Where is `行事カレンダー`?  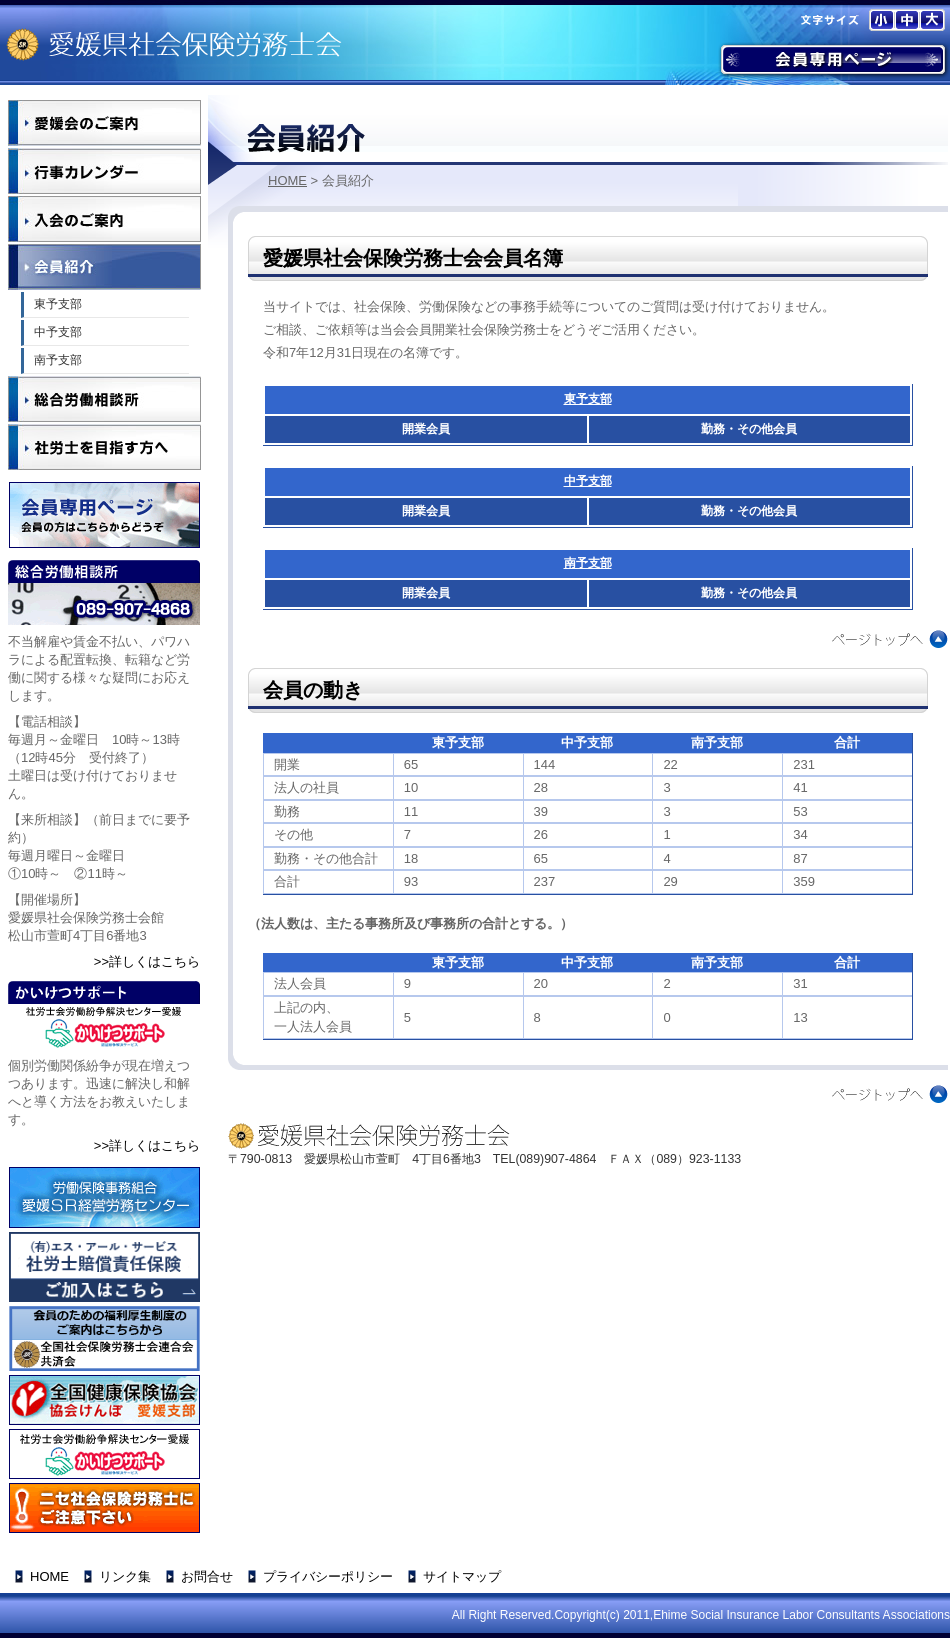
行事カレンダー is located at coordinates (104, 171).